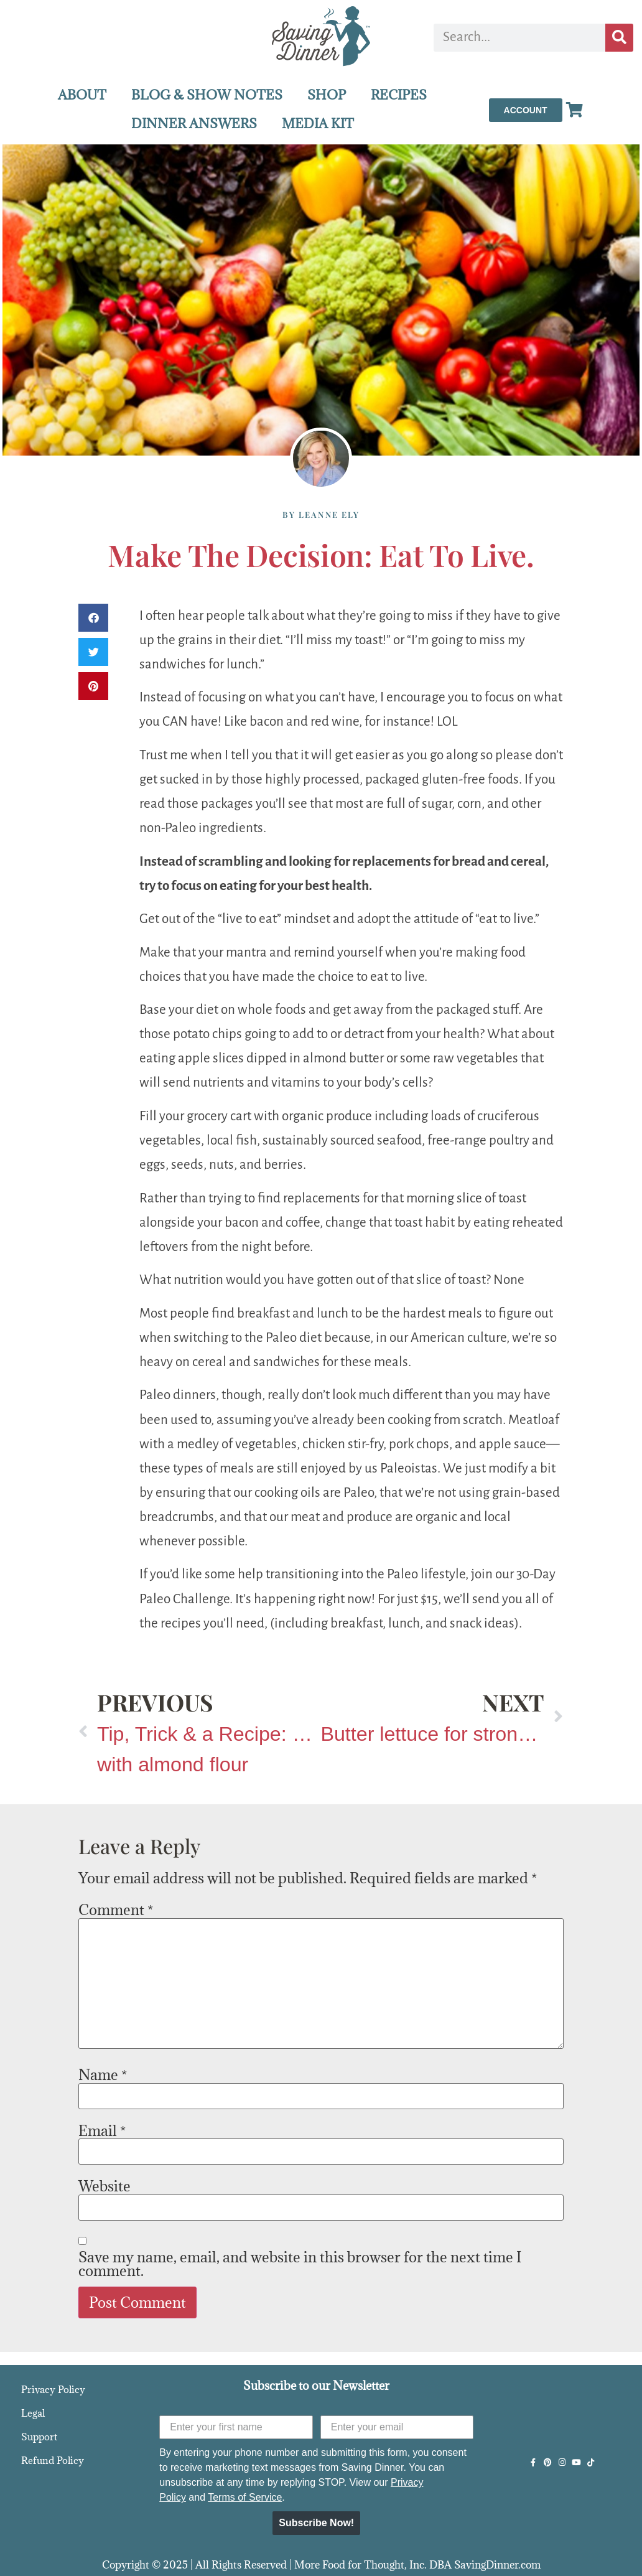 The image size is (642, 2576). I want to click on [Enter your email], so click(397, 2427).